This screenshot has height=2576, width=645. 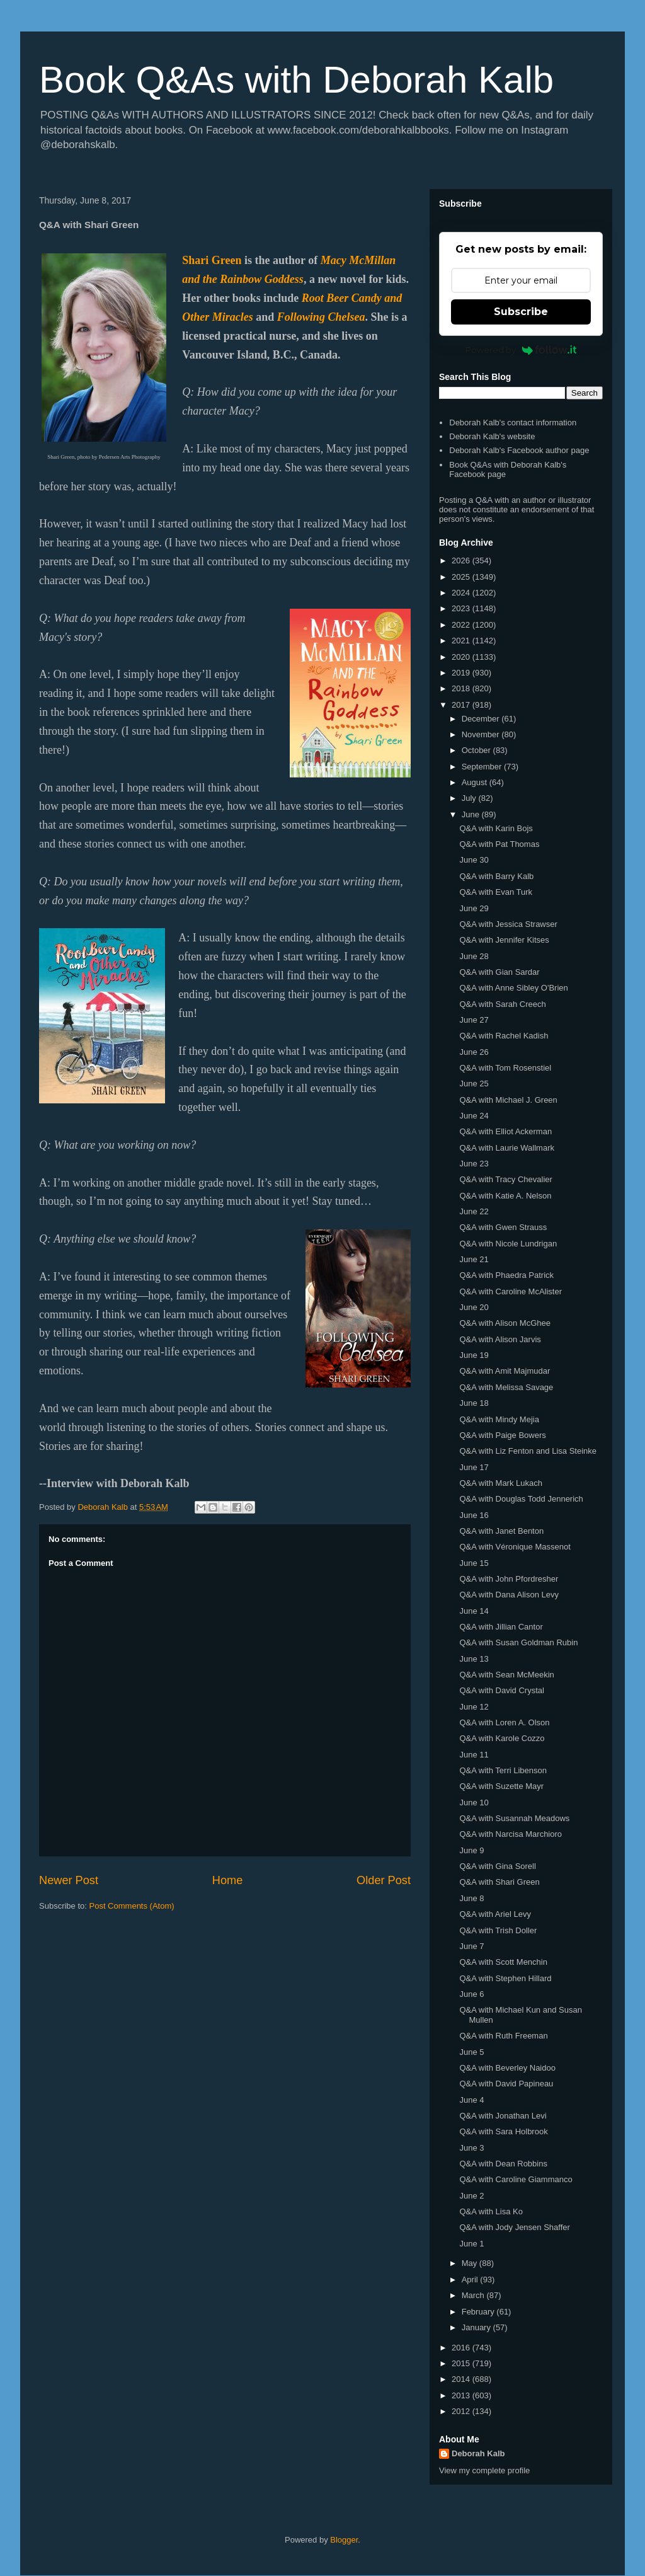 What do you see at coordinates (521, 1499) in the screenshot?
I see `Q&A with Douglas Todd Jennerich` at bounding box center [521, 1499].